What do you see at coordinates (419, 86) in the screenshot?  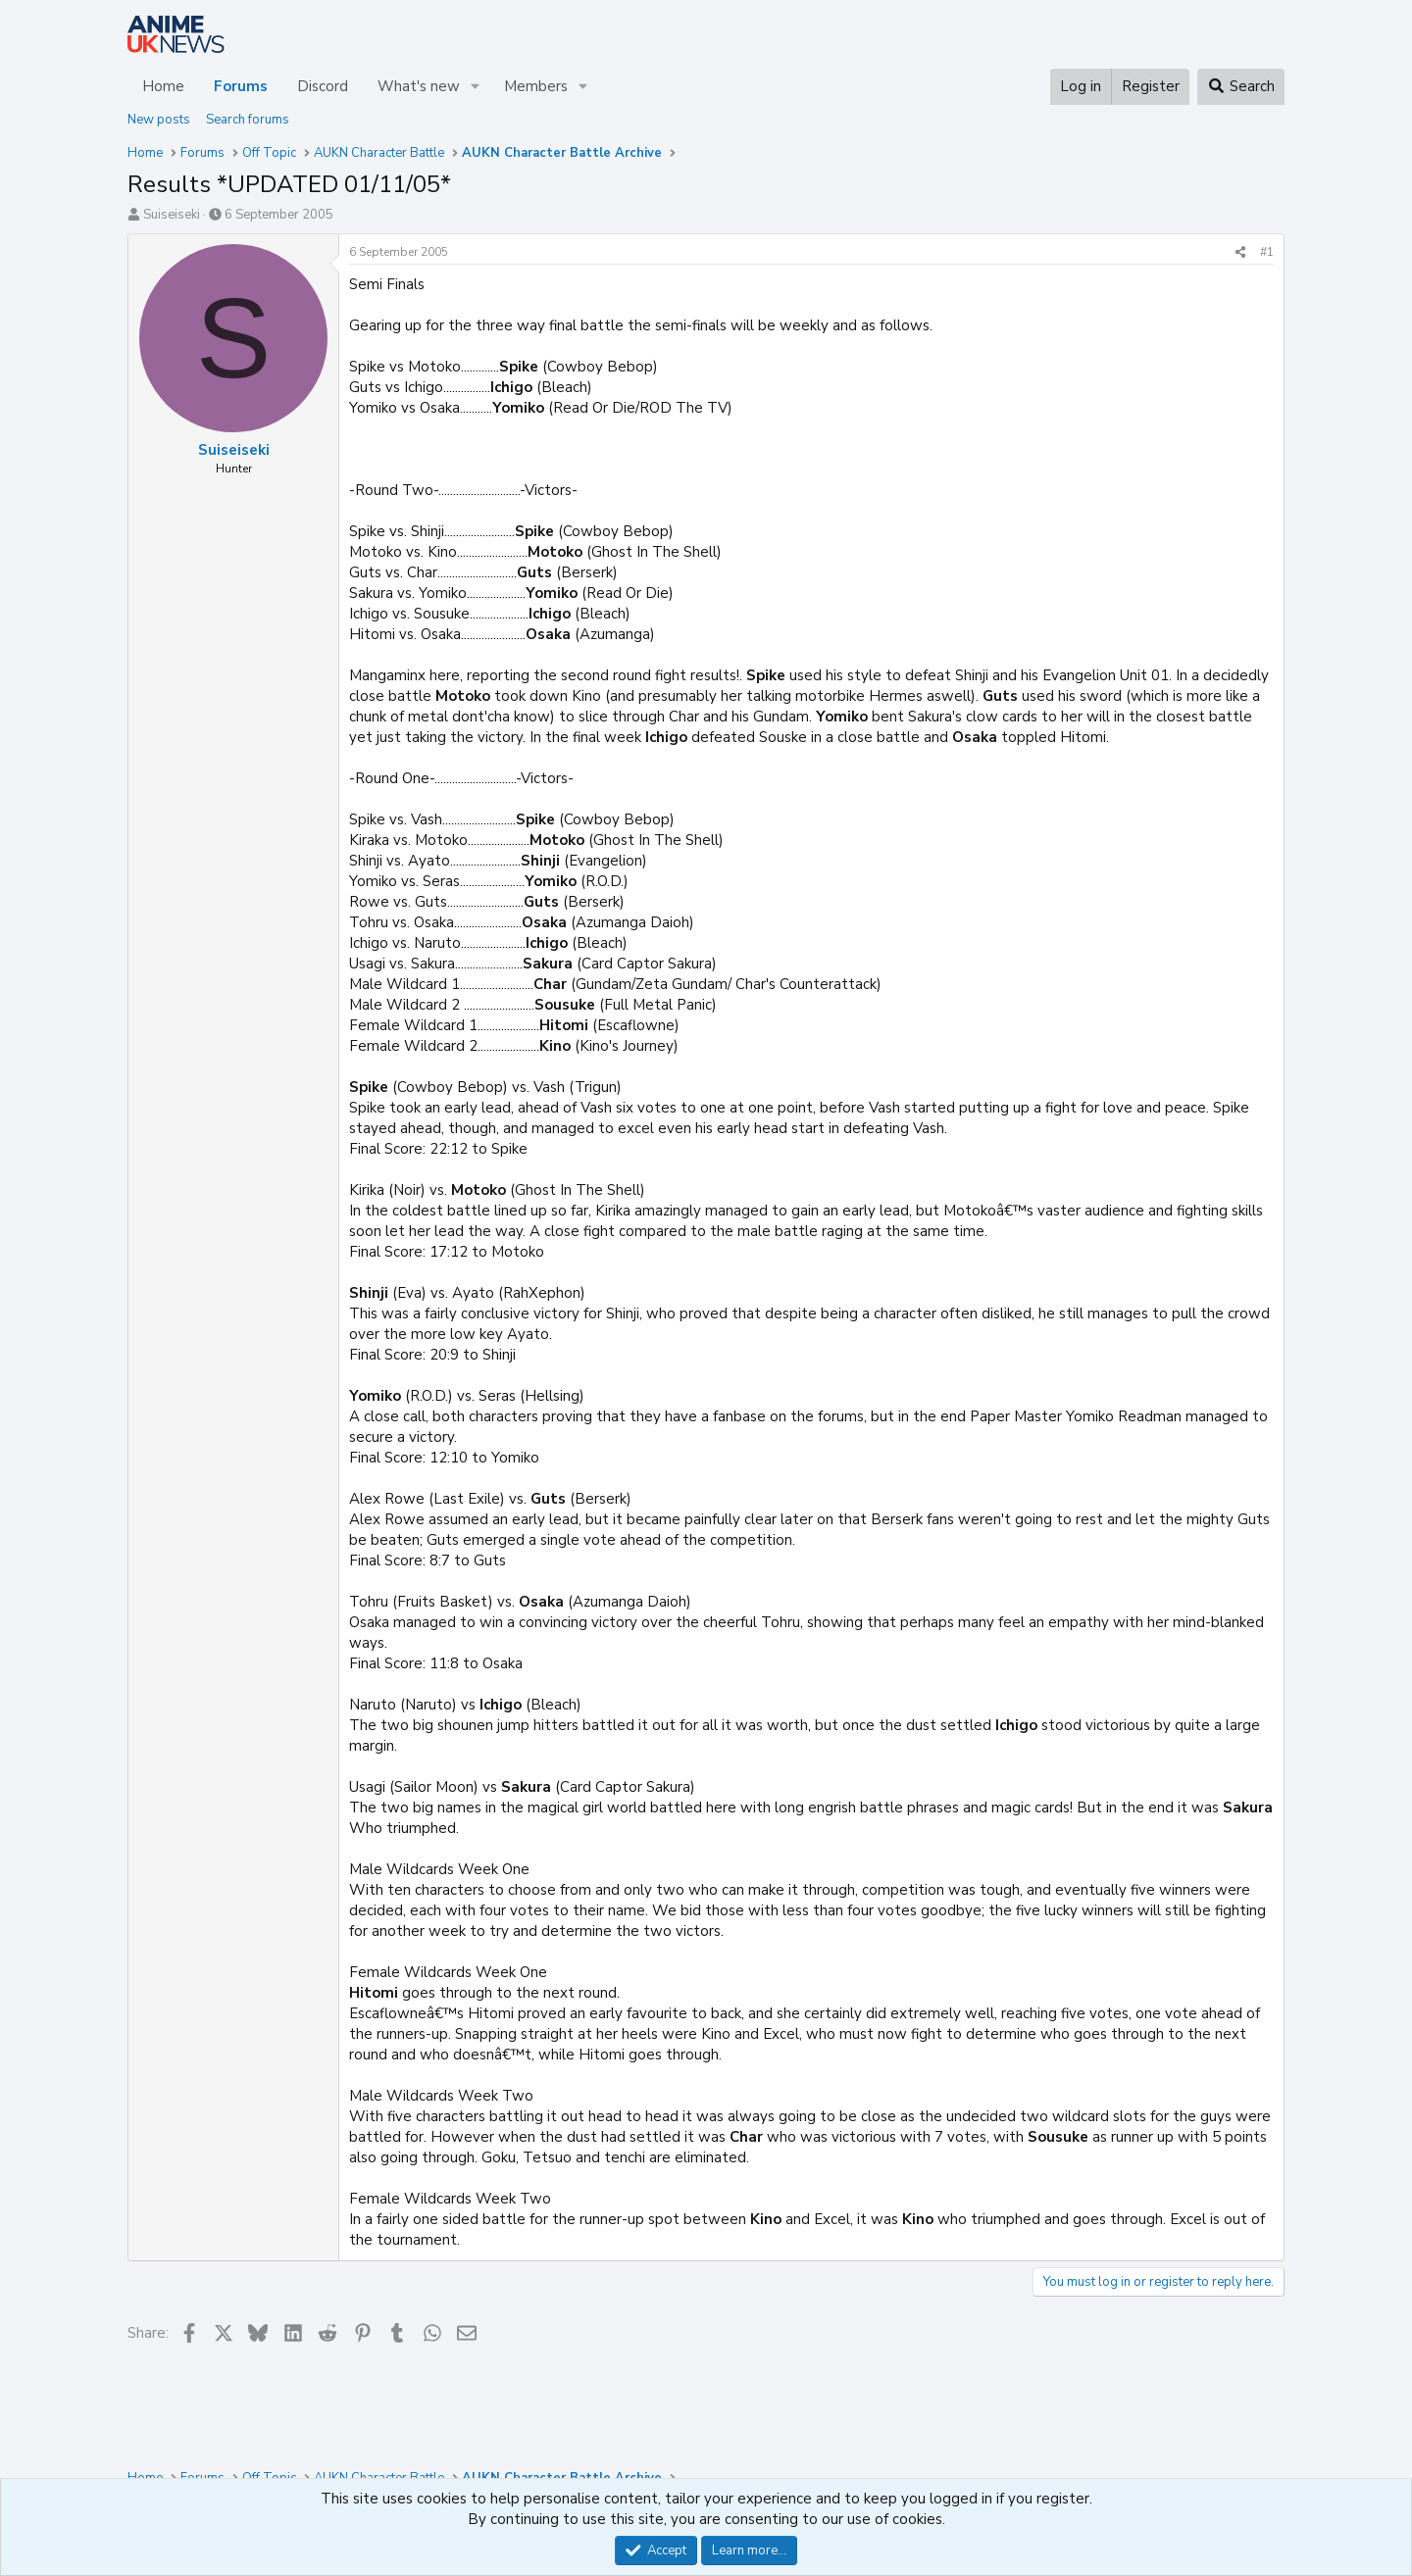 I see `What's new` at bounding box center [419, 86].